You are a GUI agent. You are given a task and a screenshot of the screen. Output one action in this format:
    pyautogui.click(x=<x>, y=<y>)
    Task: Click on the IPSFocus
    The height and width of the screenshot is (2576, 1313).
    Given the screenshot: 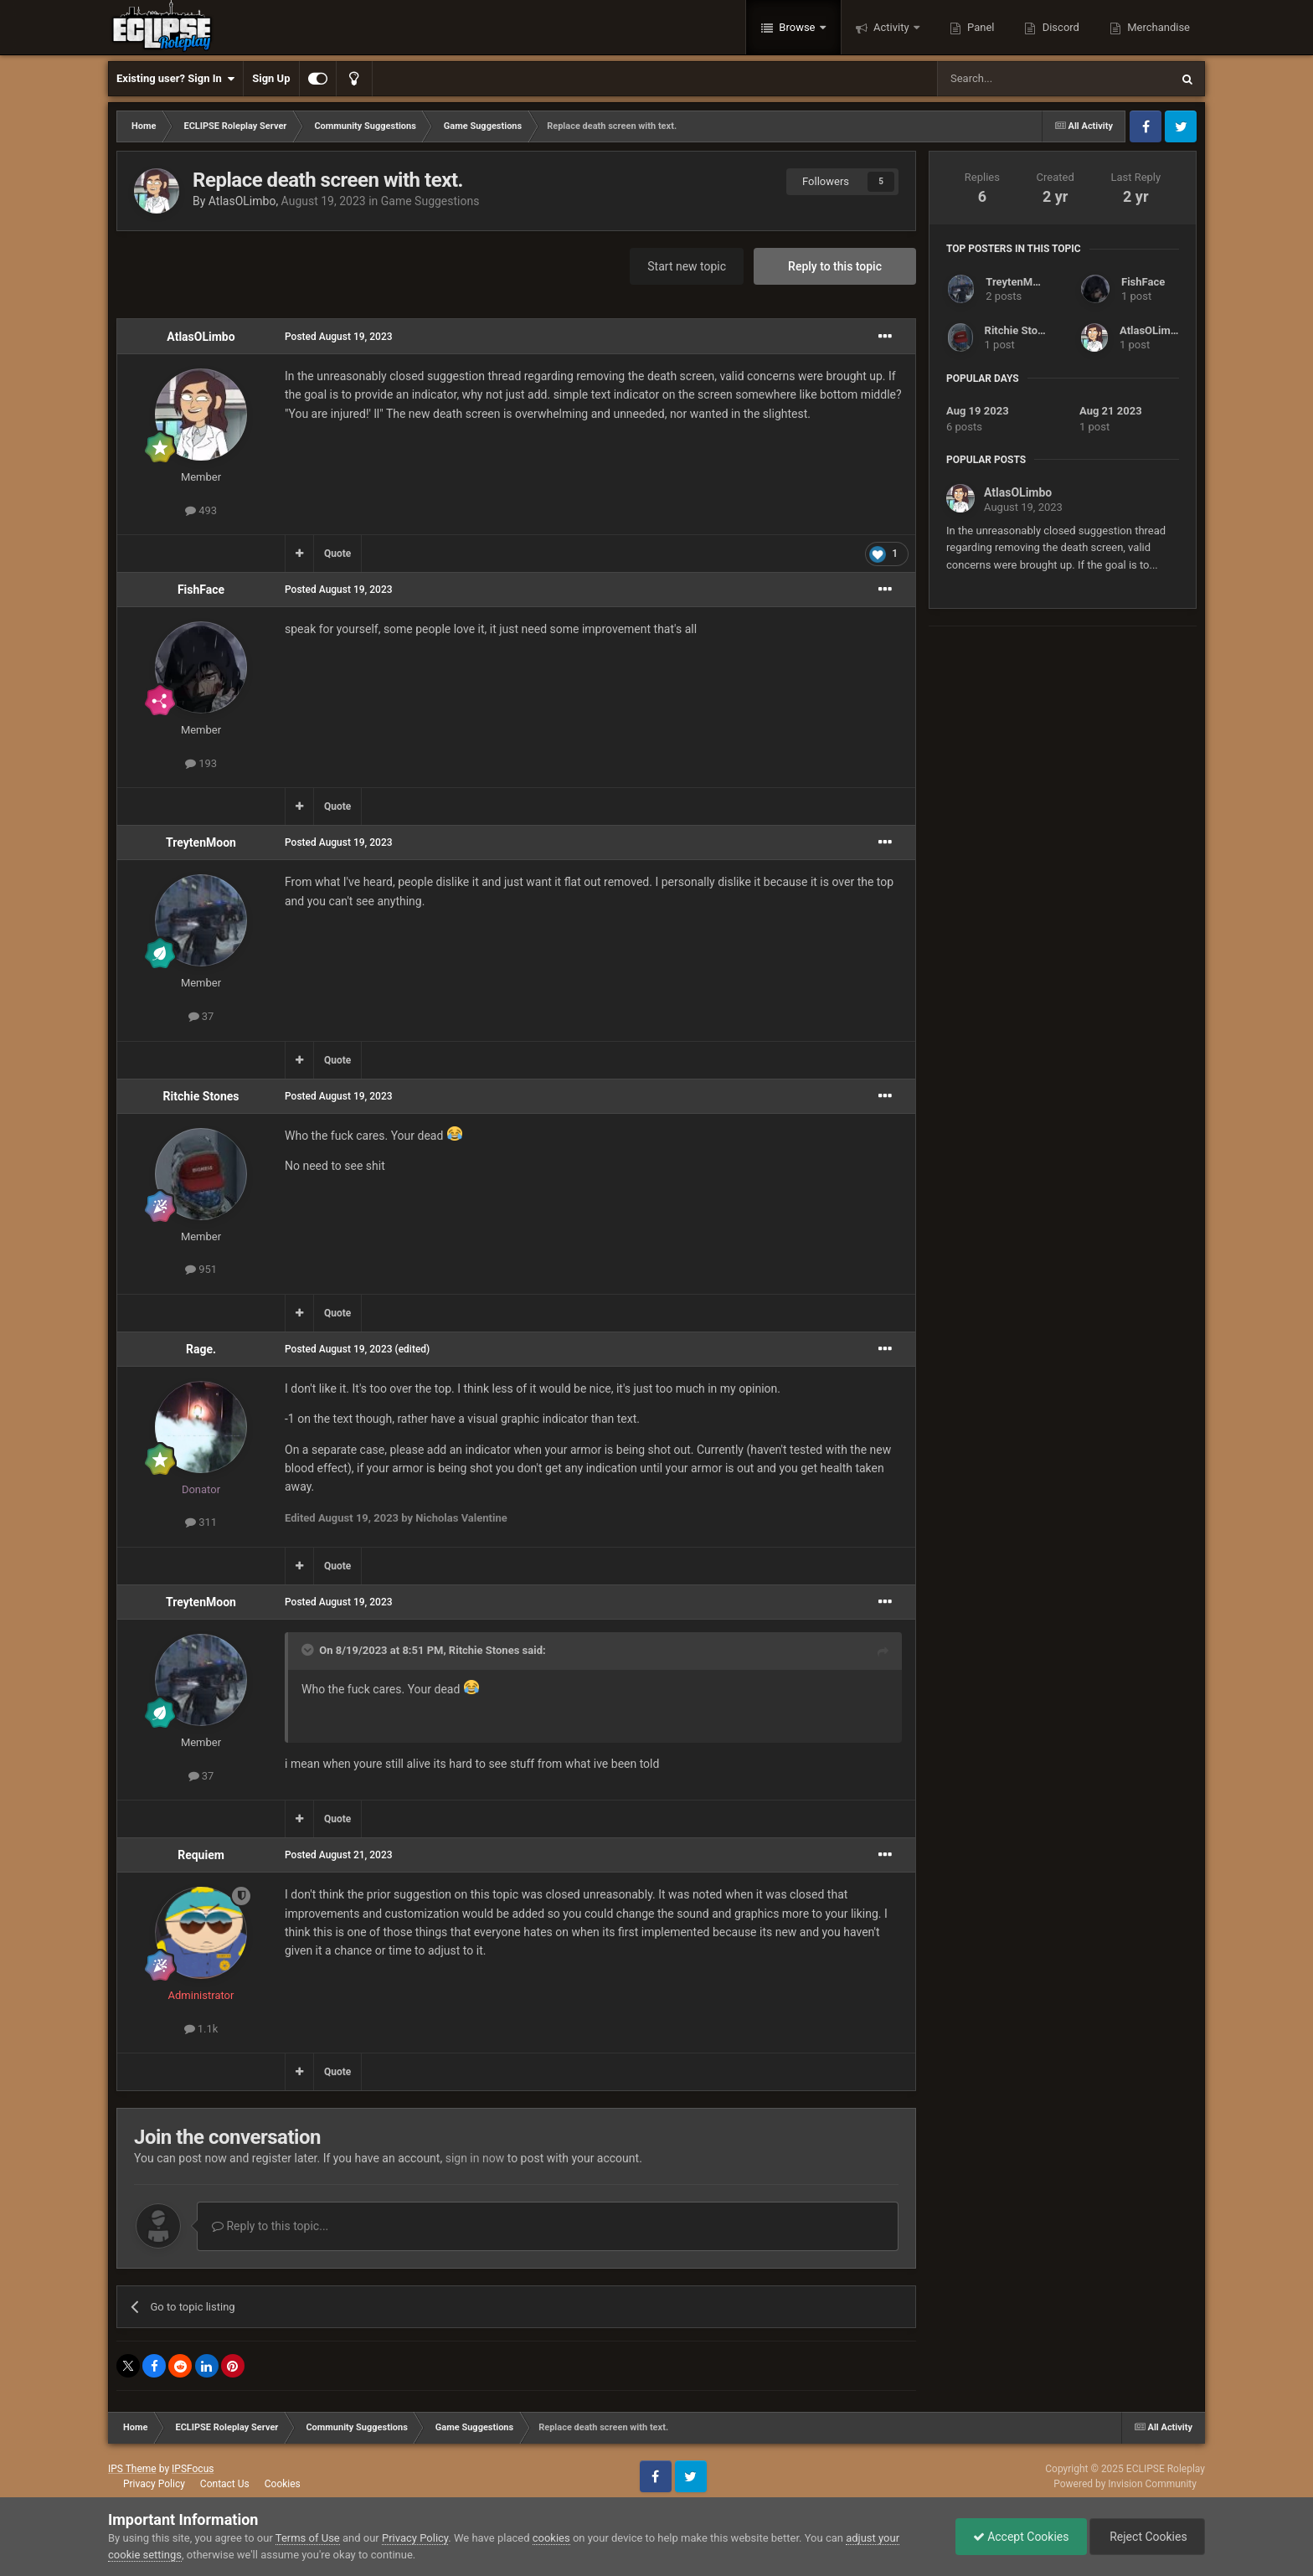 What is the action you would take?
    pyautogui.click(x=193, y=2469)
    